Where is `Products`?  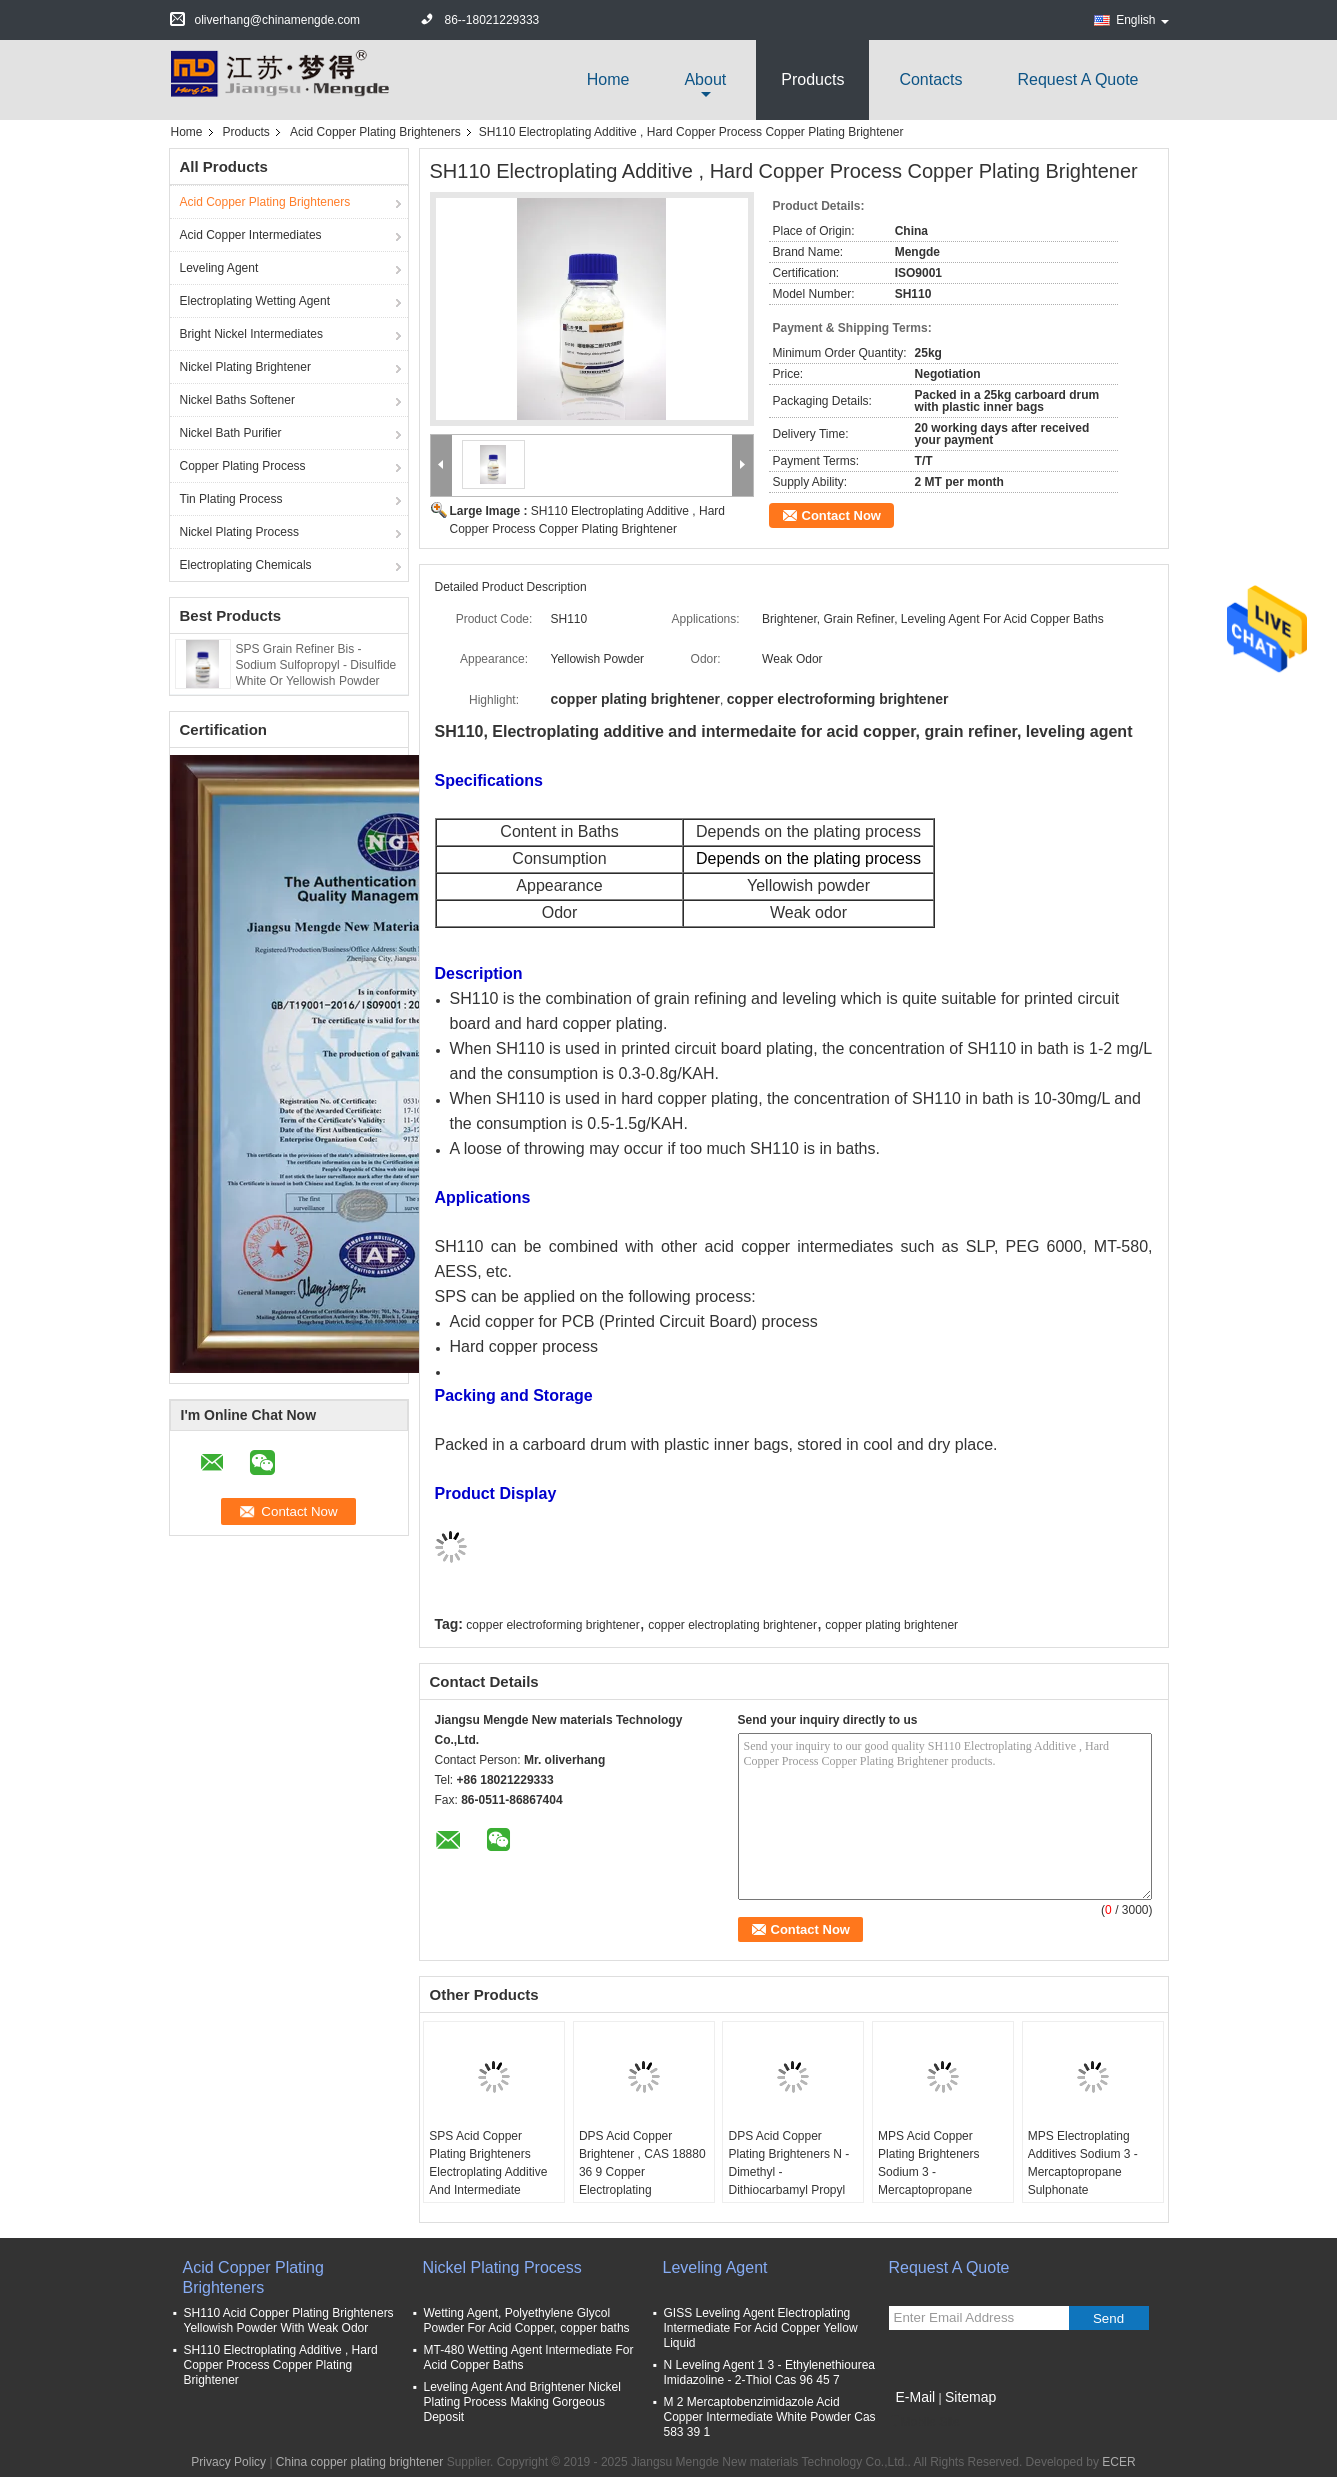 Products is located at coordinates (812, 79).